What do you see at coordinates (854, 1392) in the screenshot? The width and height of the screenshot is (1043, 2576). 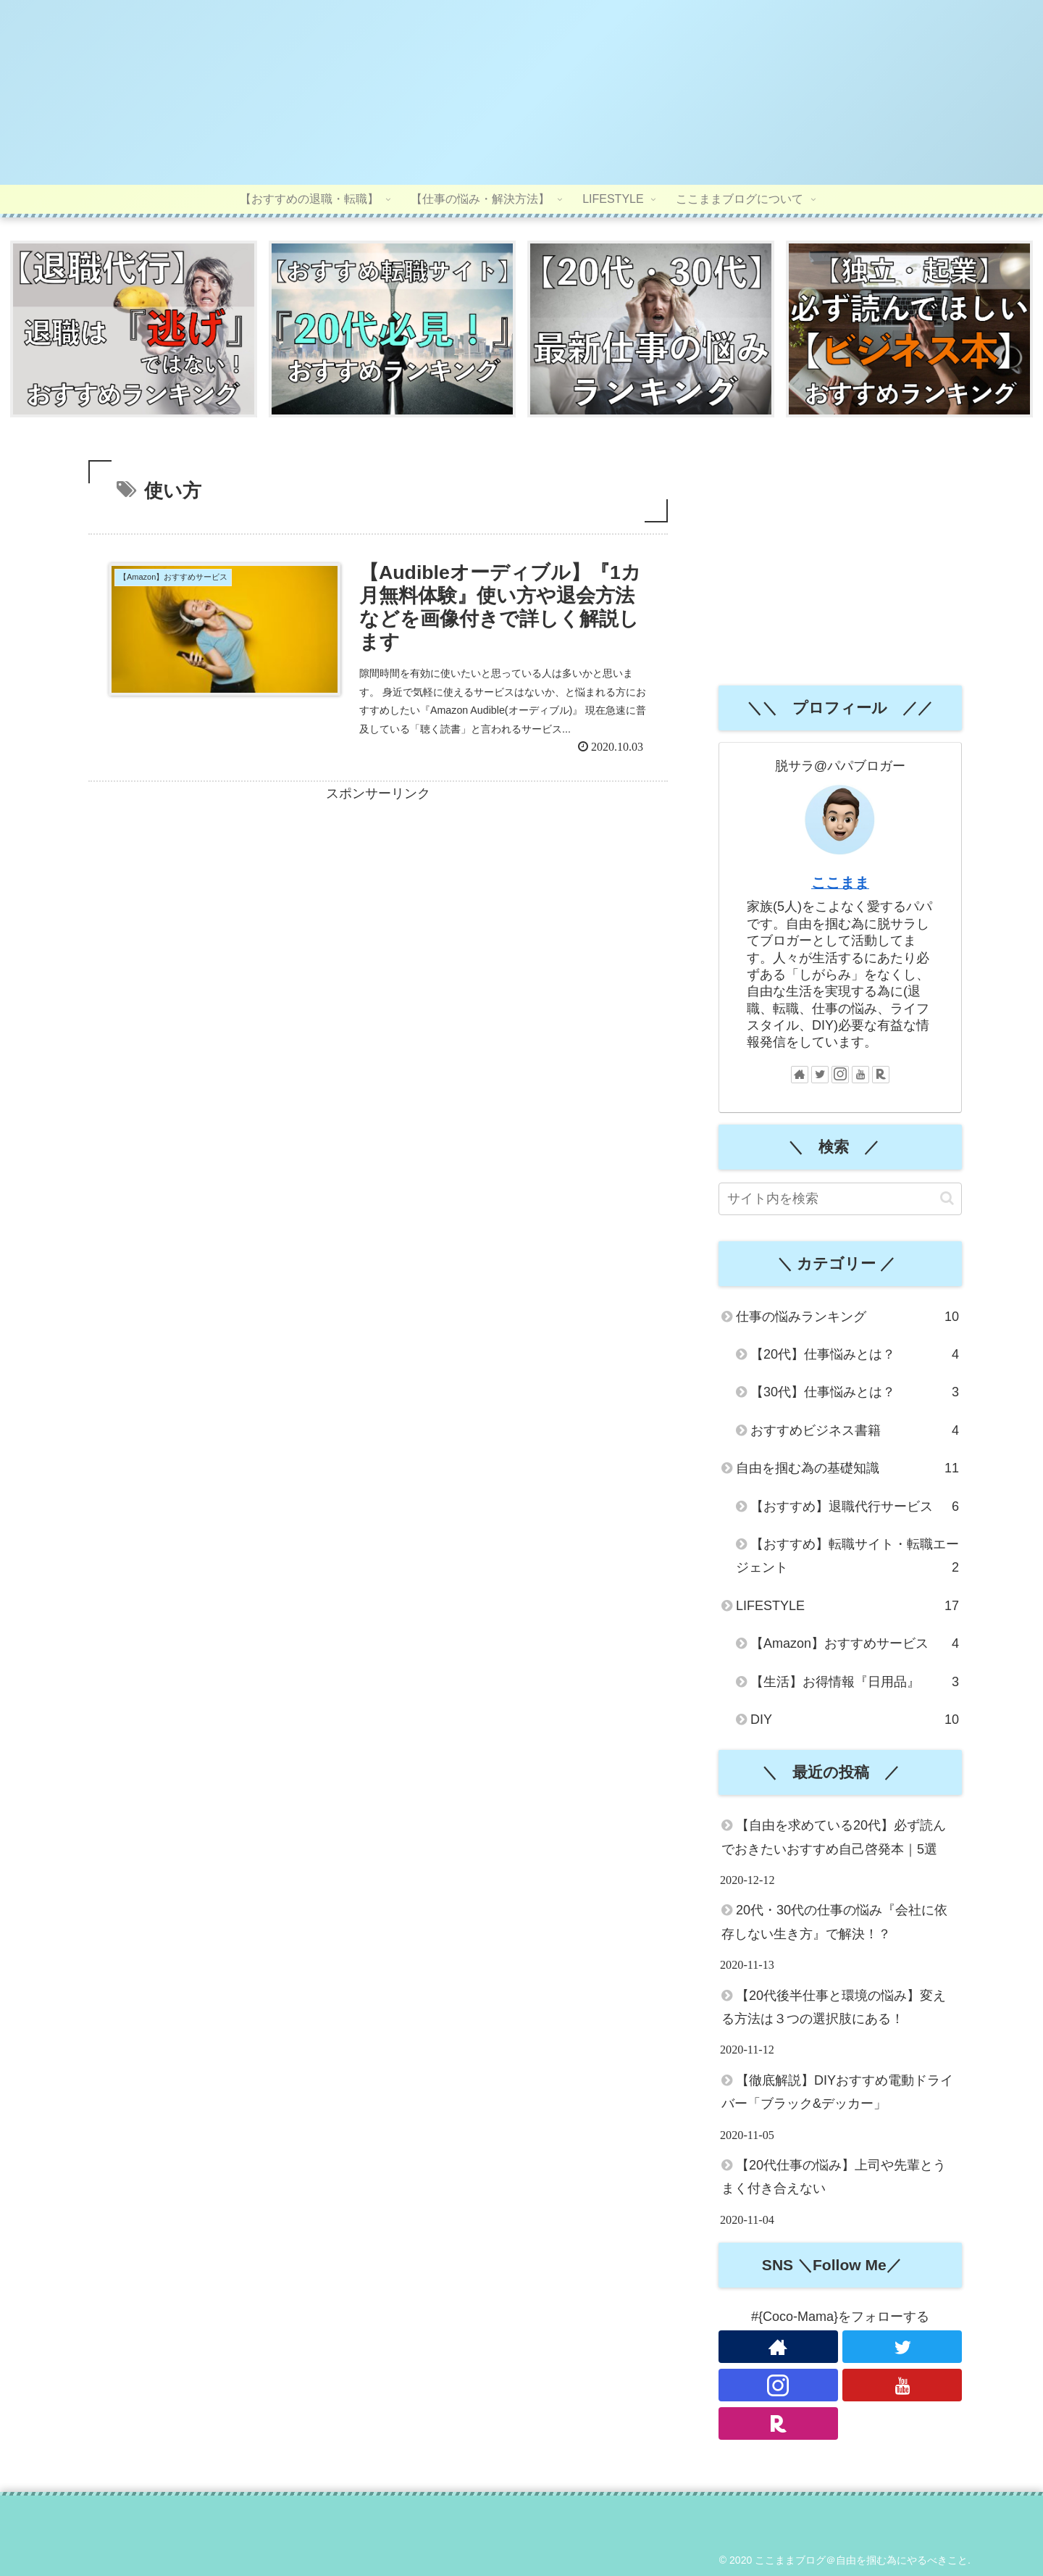 I see `【30代】仕事悩みとは？` at bounding box center [854, 1392].